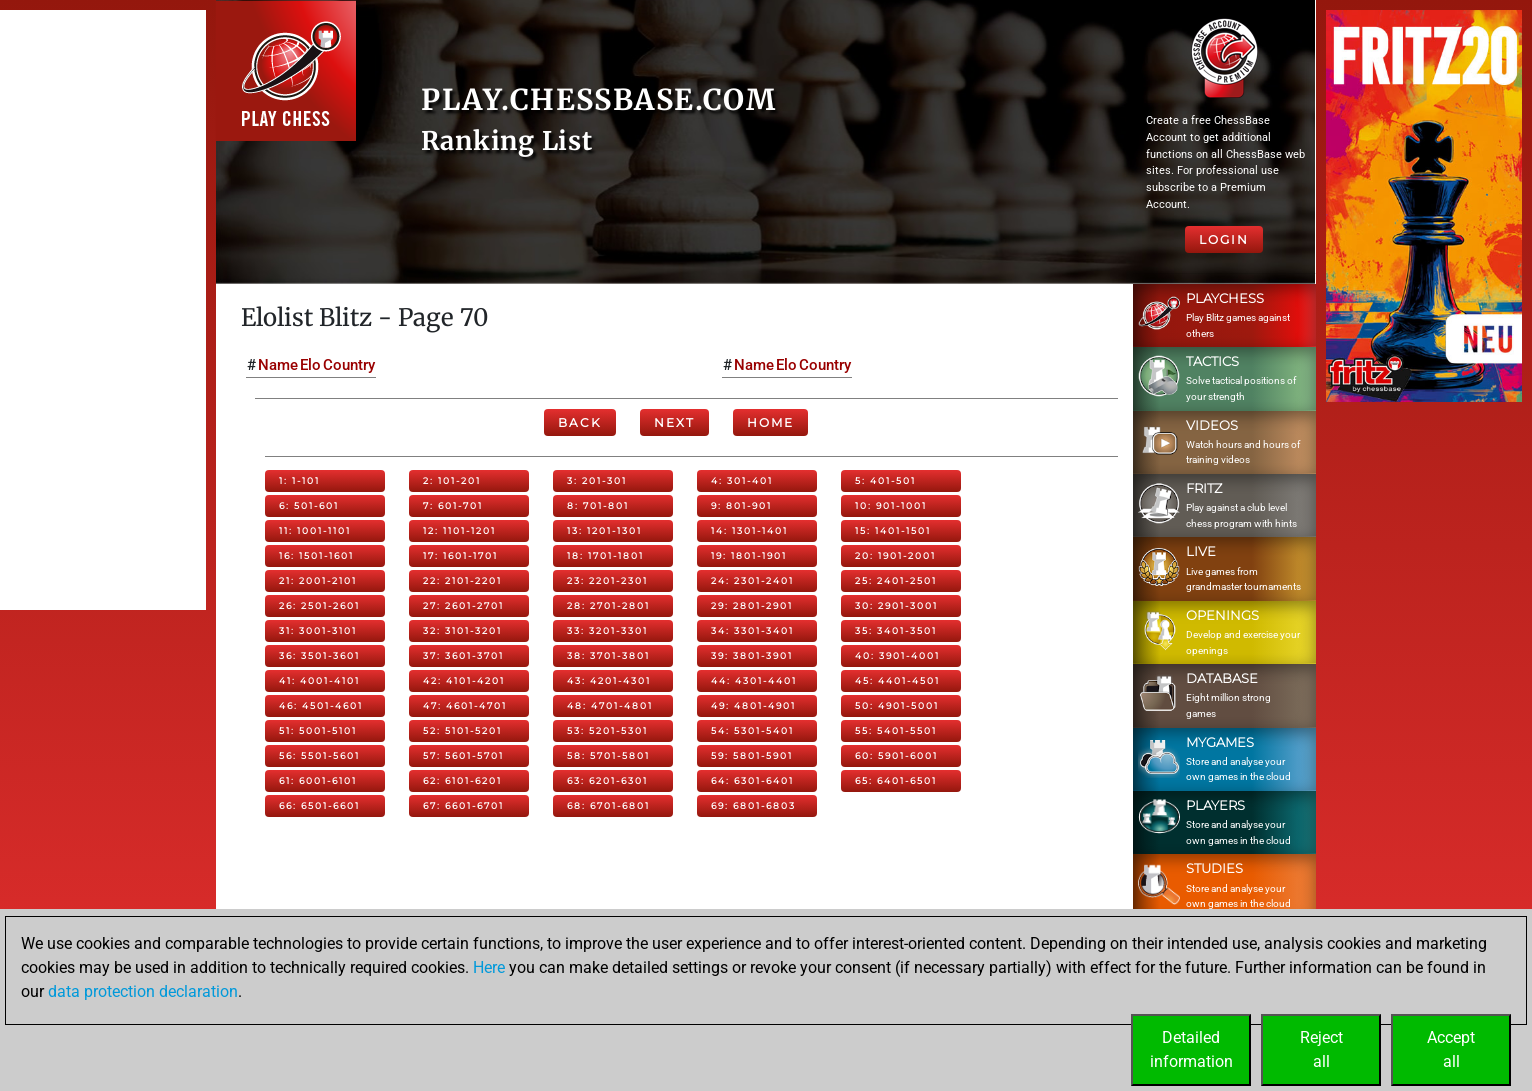 Image resolution: width=1532 pixels, height=1091 pixels. What do you see at coordinates (896, 755) in the screenshot?
I see `60: 5901-6001` at bounding box center [896, 755].